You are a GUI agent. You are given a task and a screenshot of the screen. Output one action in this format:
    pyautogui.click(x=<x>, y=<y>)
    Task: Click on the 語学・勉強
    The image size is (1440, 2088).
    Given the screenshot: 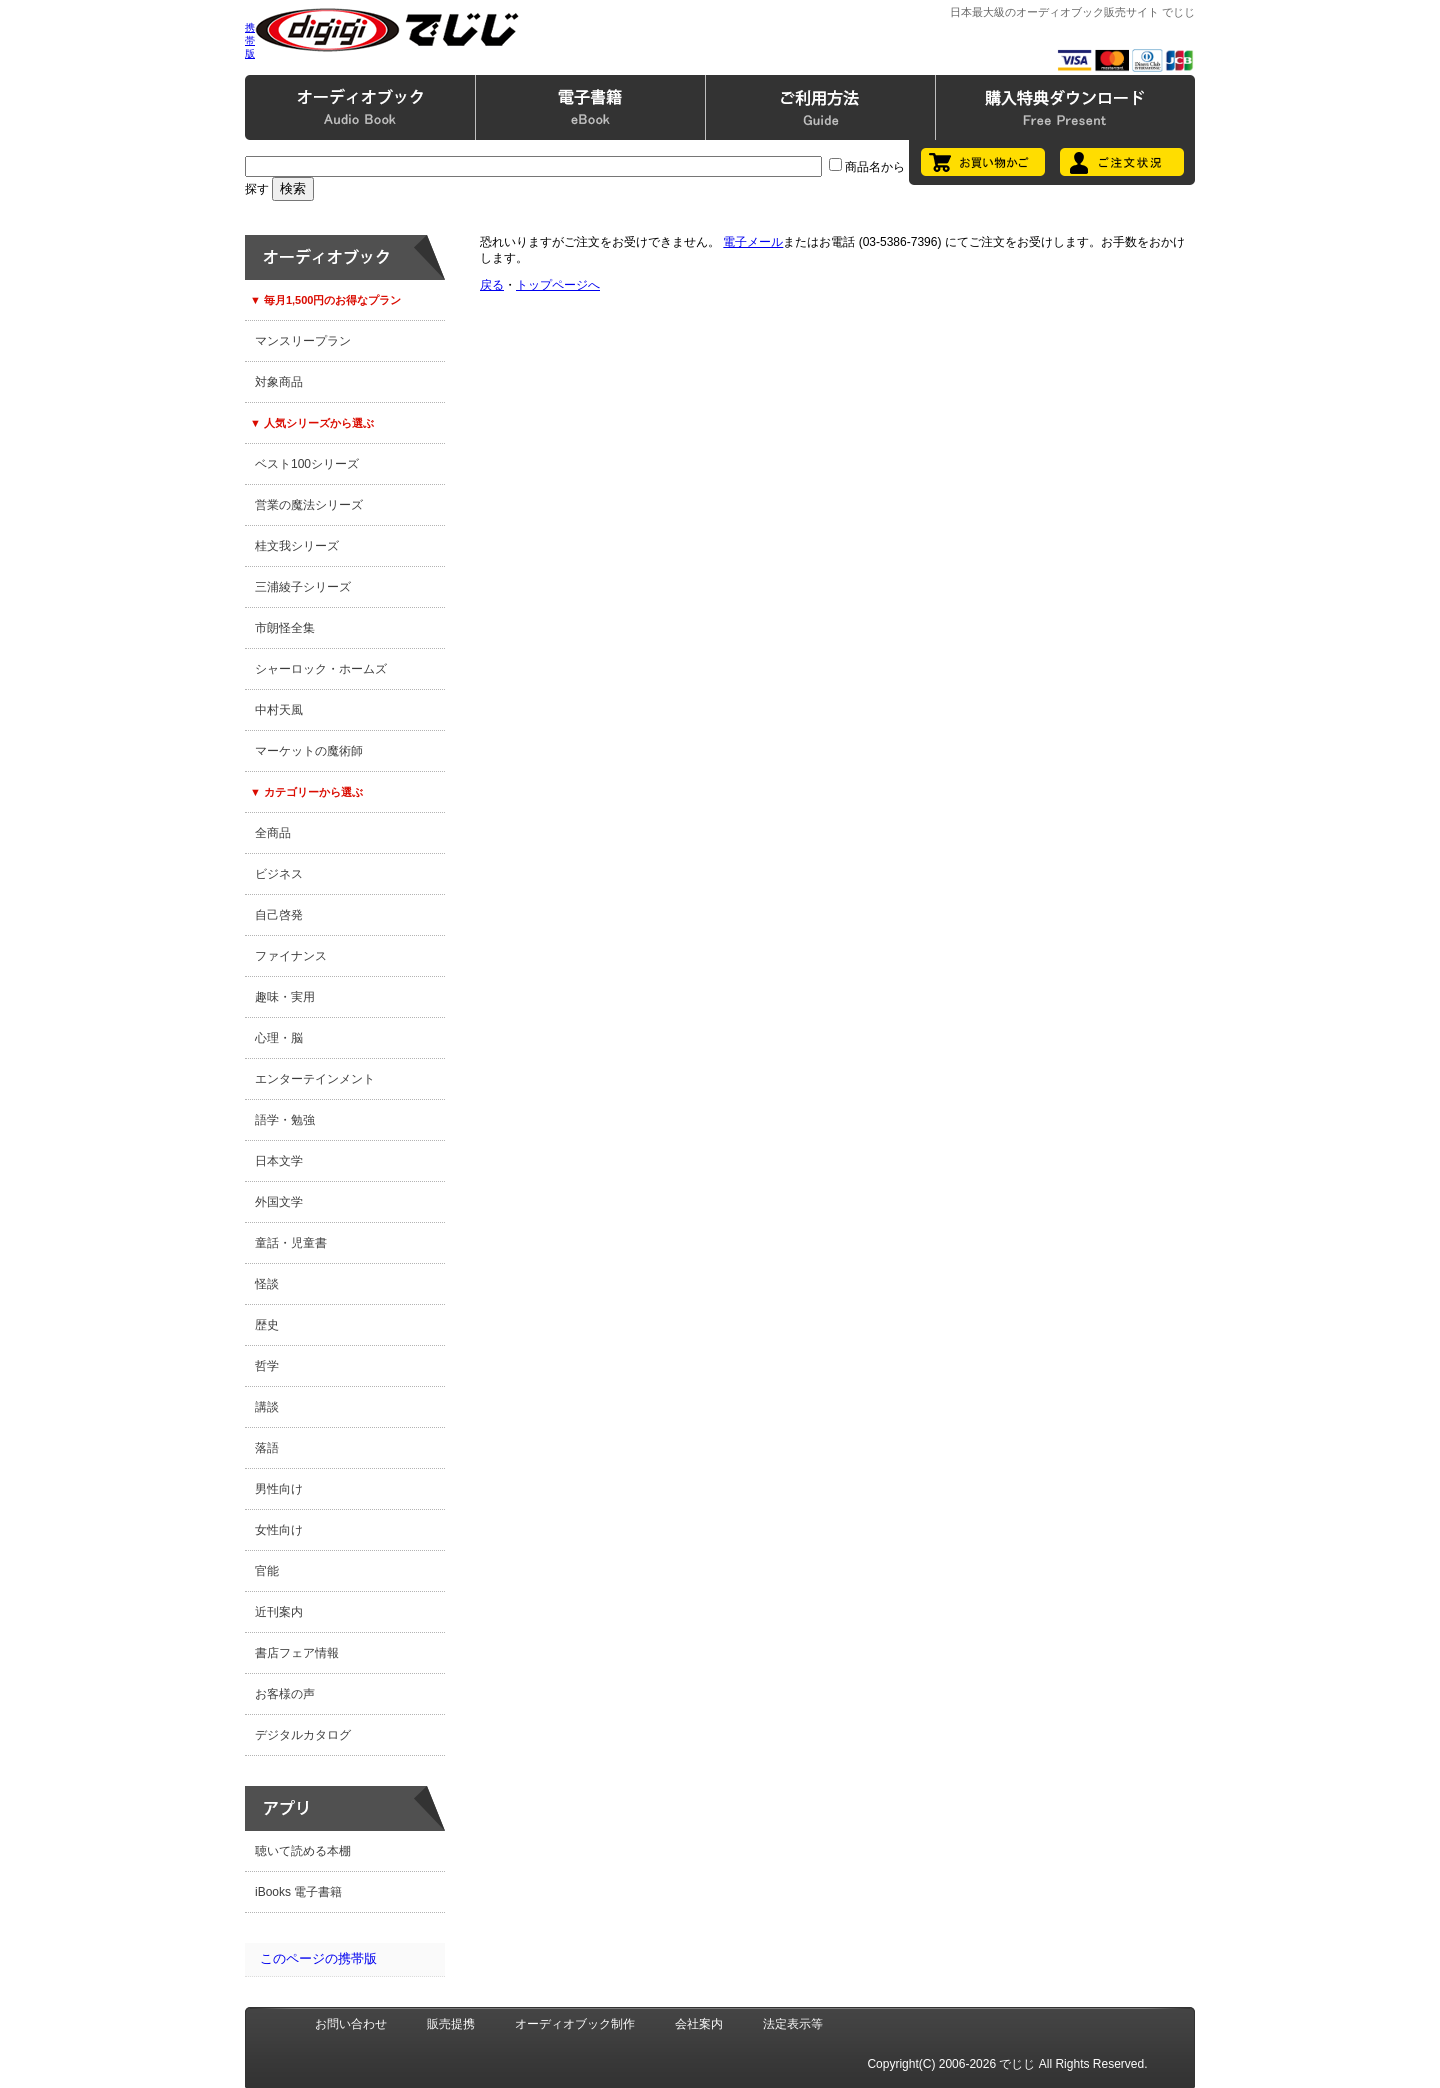 What is the action you would take?
    pyautogui.click(x=285, y=1120)
    